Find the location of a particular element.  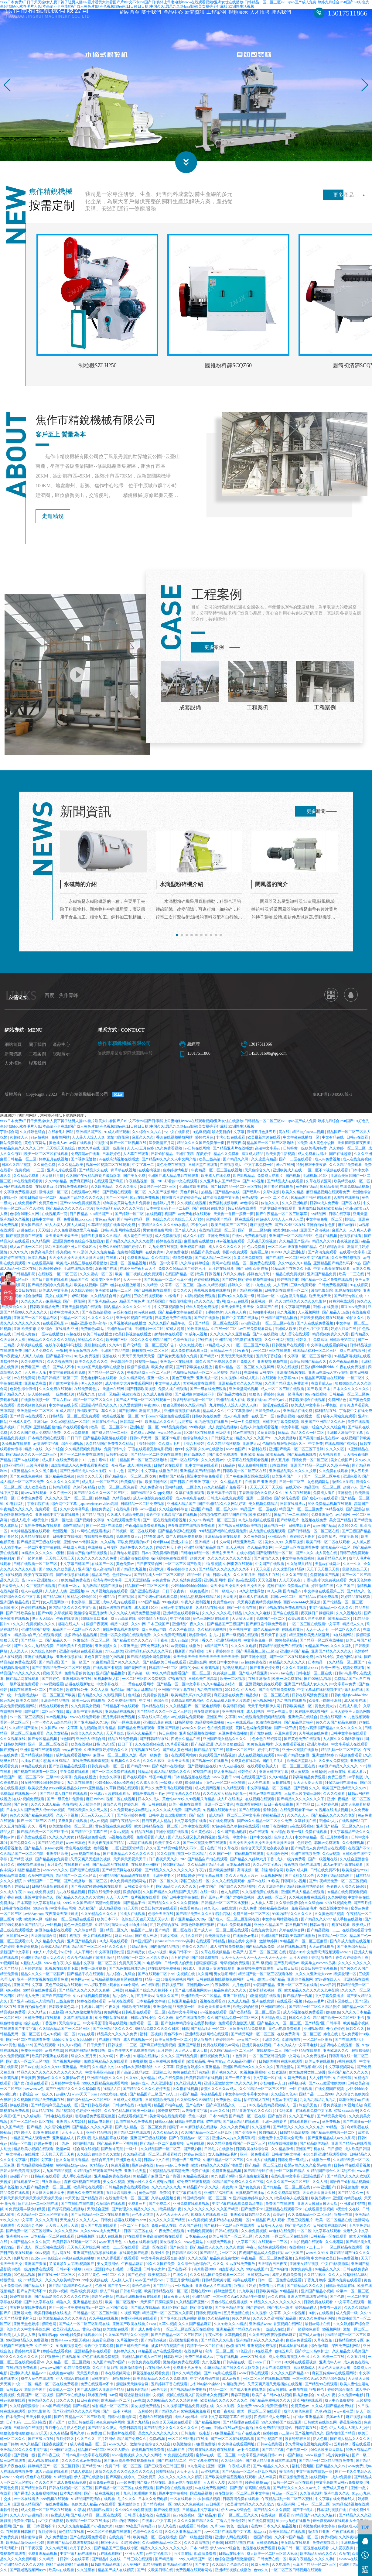

在线99 is located at coordinates (256, 2529).